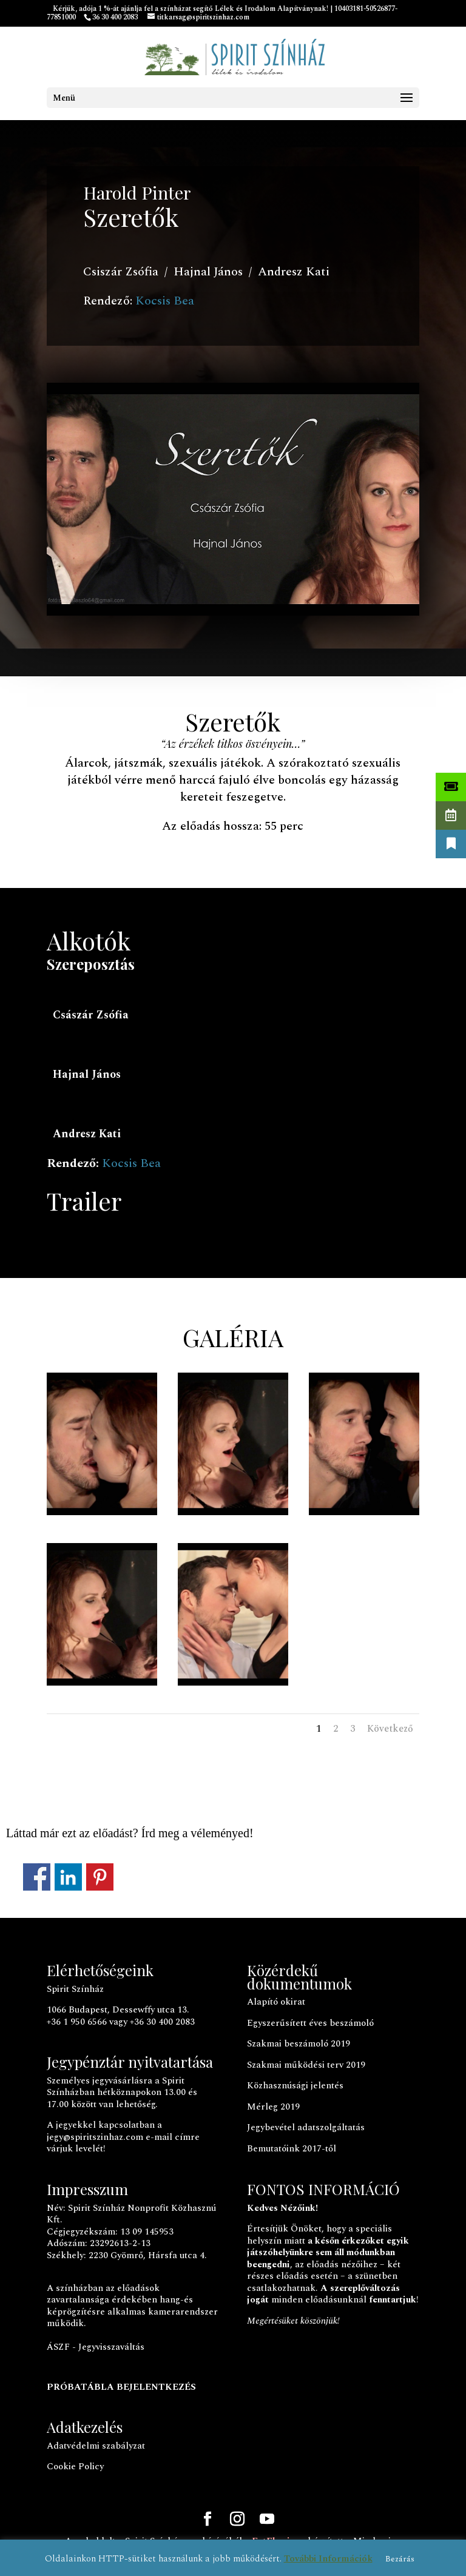 This screenshot has width=466, height=2576. What do you see at coordinates (295, 2086) in the screenshot?
I see `Közhasznúsági jelentés` at bounding box center [295, 2086].